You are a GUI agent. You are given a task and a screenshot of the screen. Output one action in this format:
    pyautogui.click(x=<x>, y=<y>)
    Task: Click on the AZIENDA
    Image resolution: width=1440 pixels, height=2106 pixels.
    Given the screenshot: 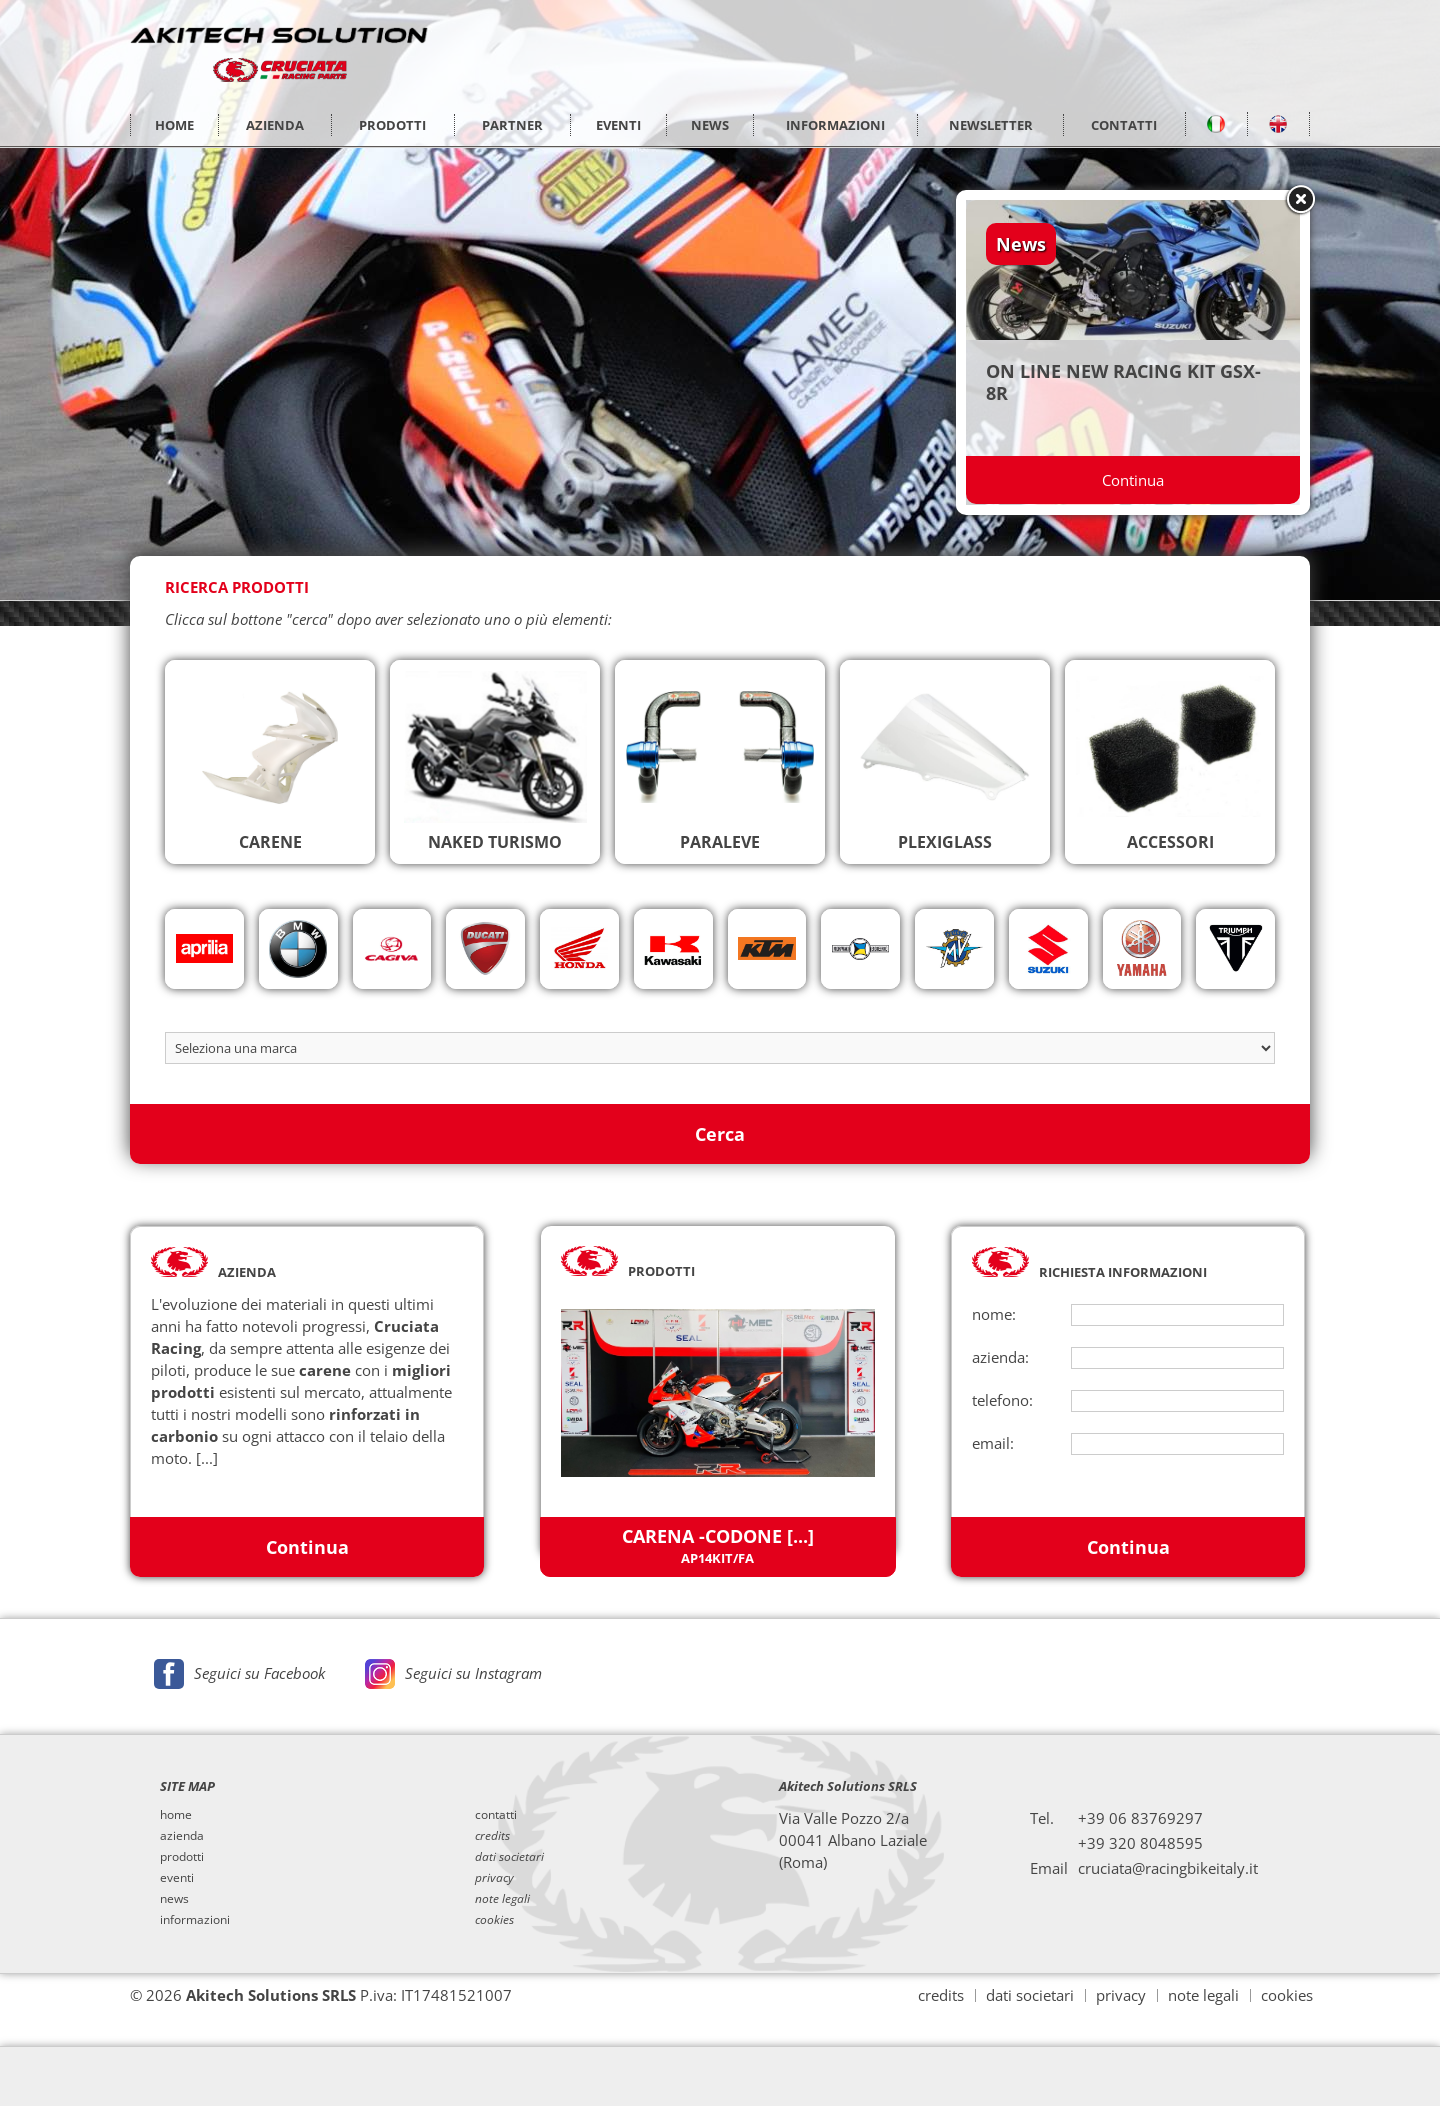 What is the action you would take?
    pyautogui.click(x=275, y=125)
    